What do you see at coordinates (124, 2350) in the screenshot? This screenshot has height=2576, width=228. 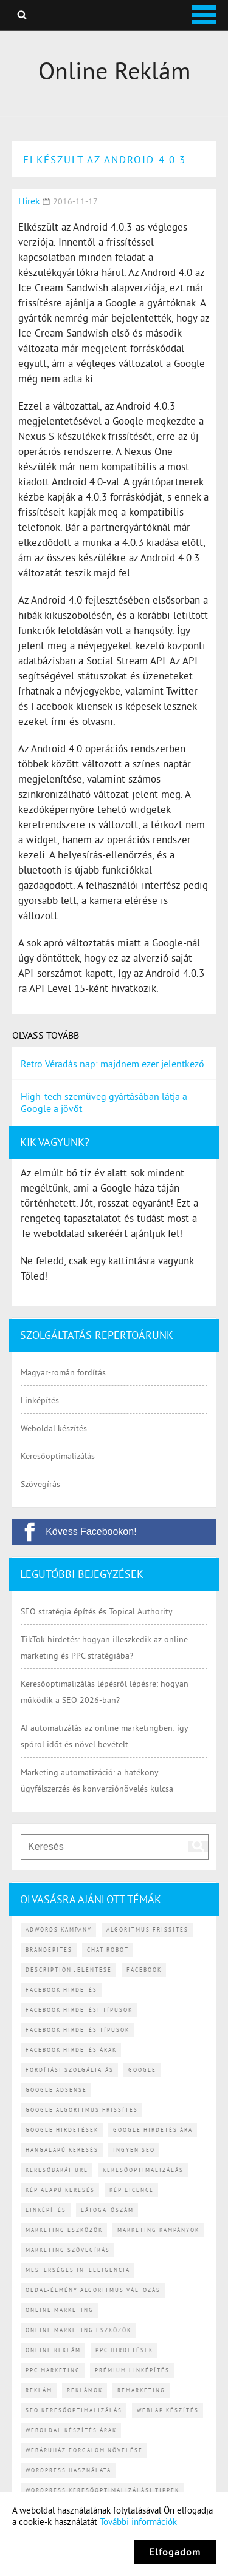 I see `PPC hirdetések` at bounding box center [124, 2350].